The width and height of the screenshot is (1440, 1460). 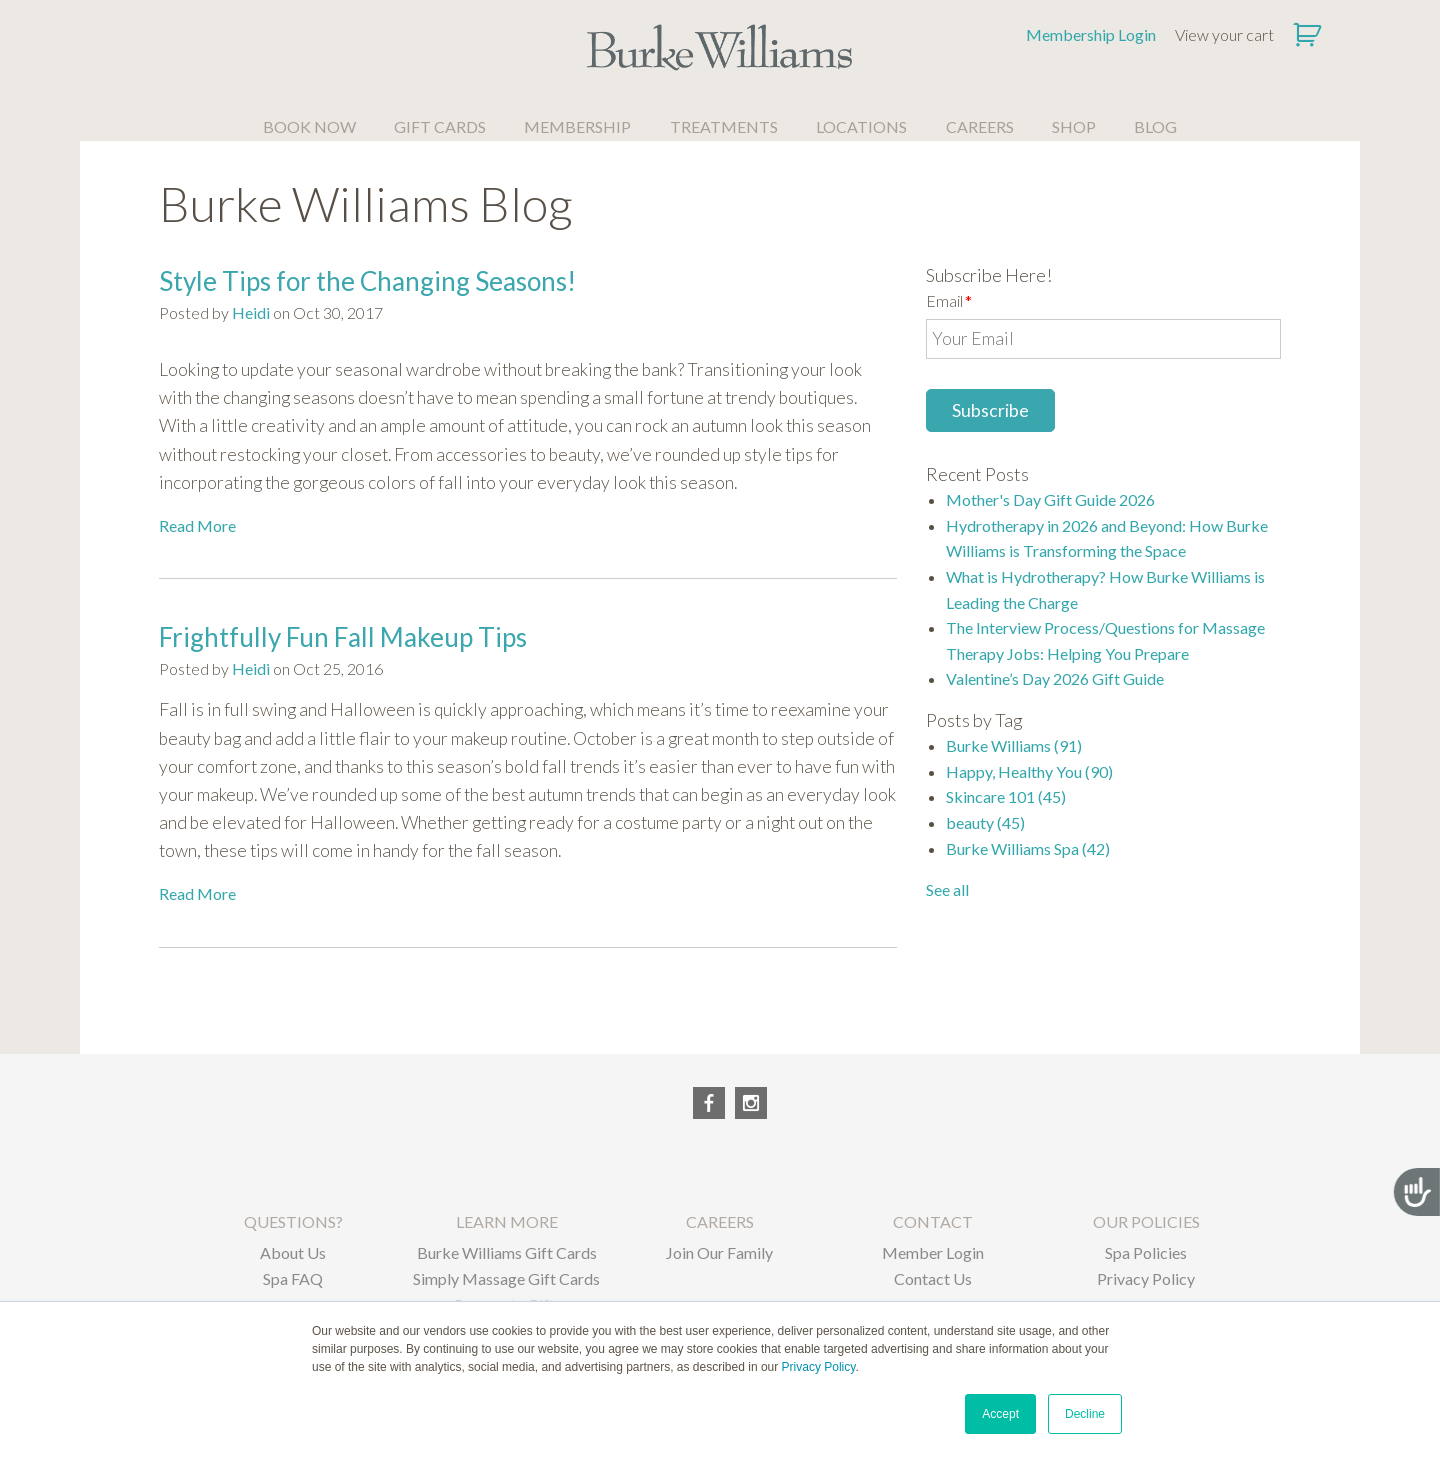 What do you see at coordinates (343, 637) in the screenshot?
I see `Frightfully Fun Fall Makeup Tips` at bounding box center [343, 637].